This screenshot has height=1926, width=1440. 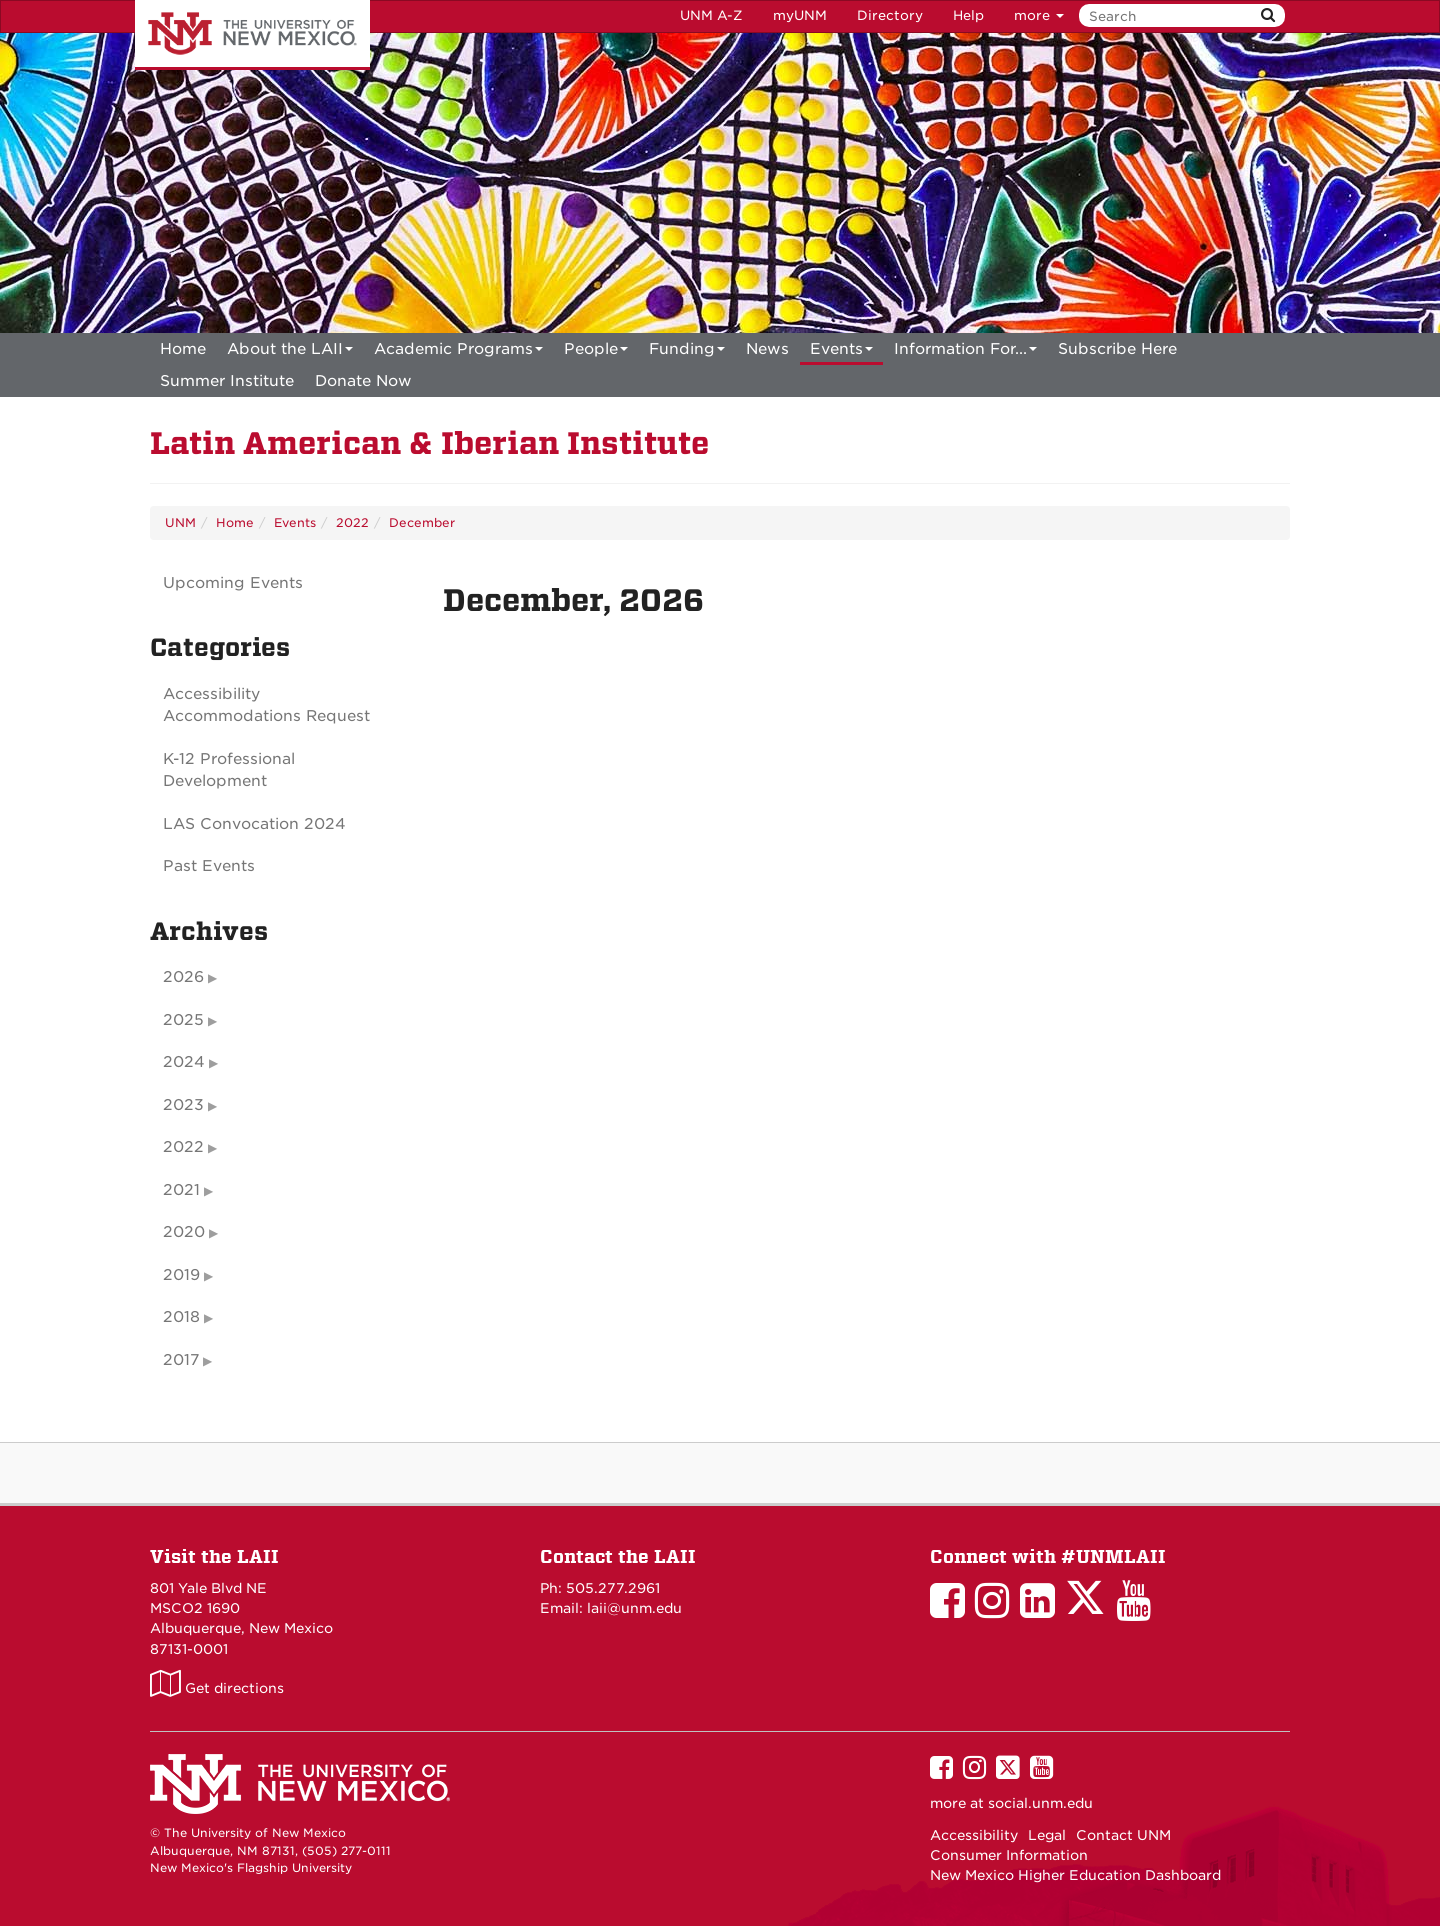 I want to click on Accessibility Accommodations Request, so click(x=266, y=705).